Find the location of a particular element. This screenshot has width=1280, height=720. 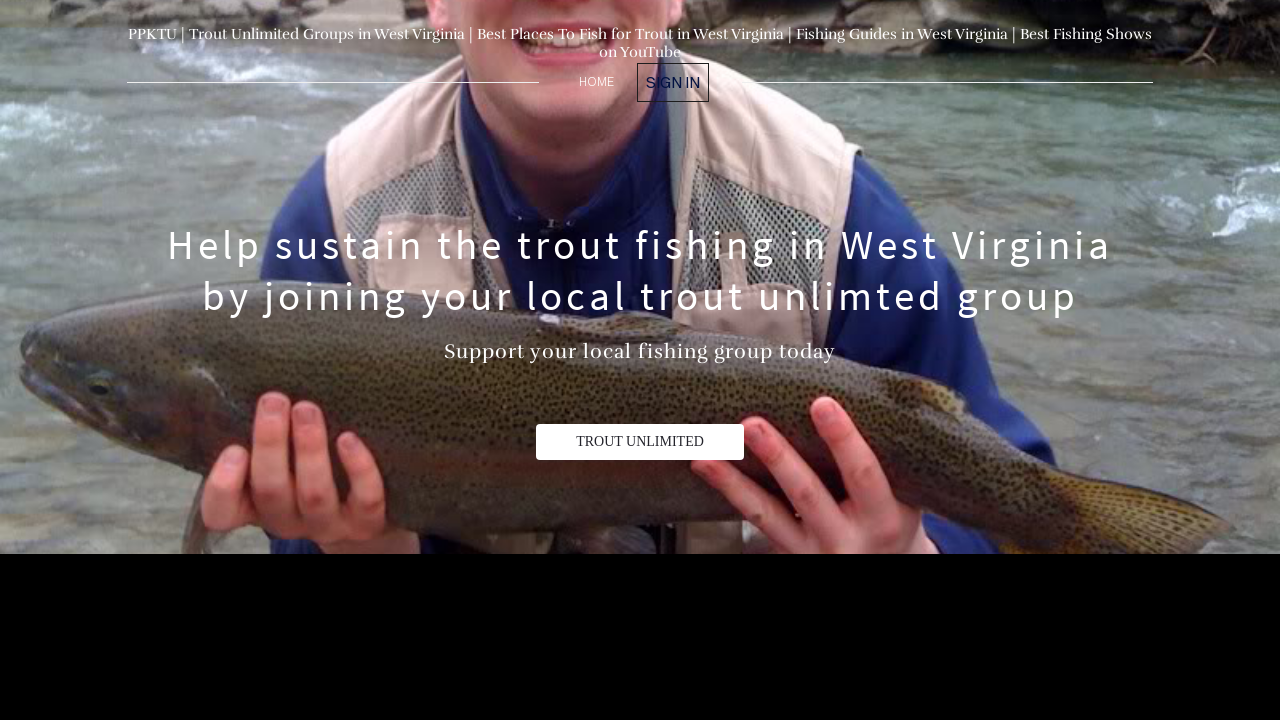

Sign in is located at coordinates (673, 82).